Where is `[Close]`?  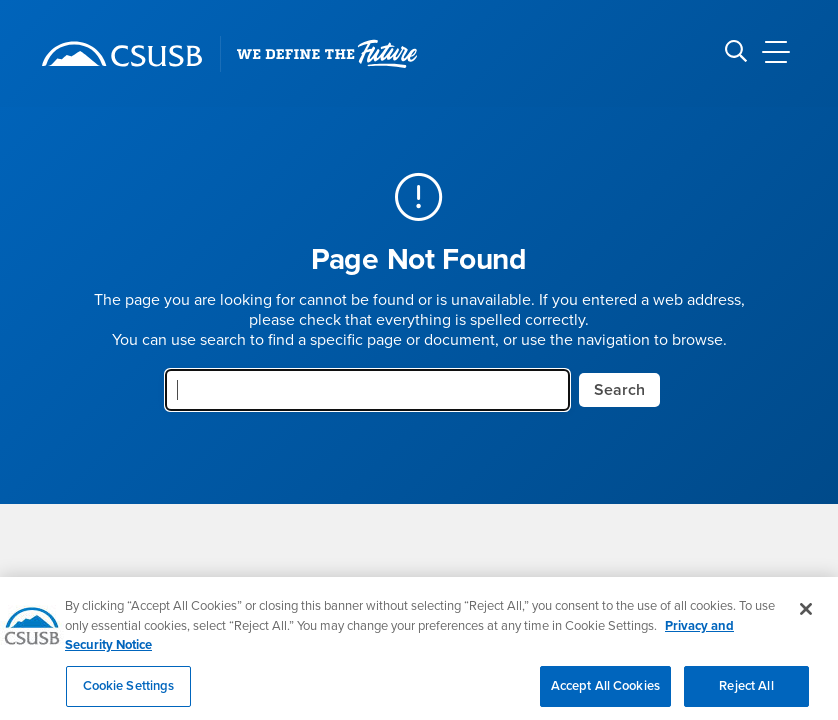 [Close] is located at coordinates (806, 619).